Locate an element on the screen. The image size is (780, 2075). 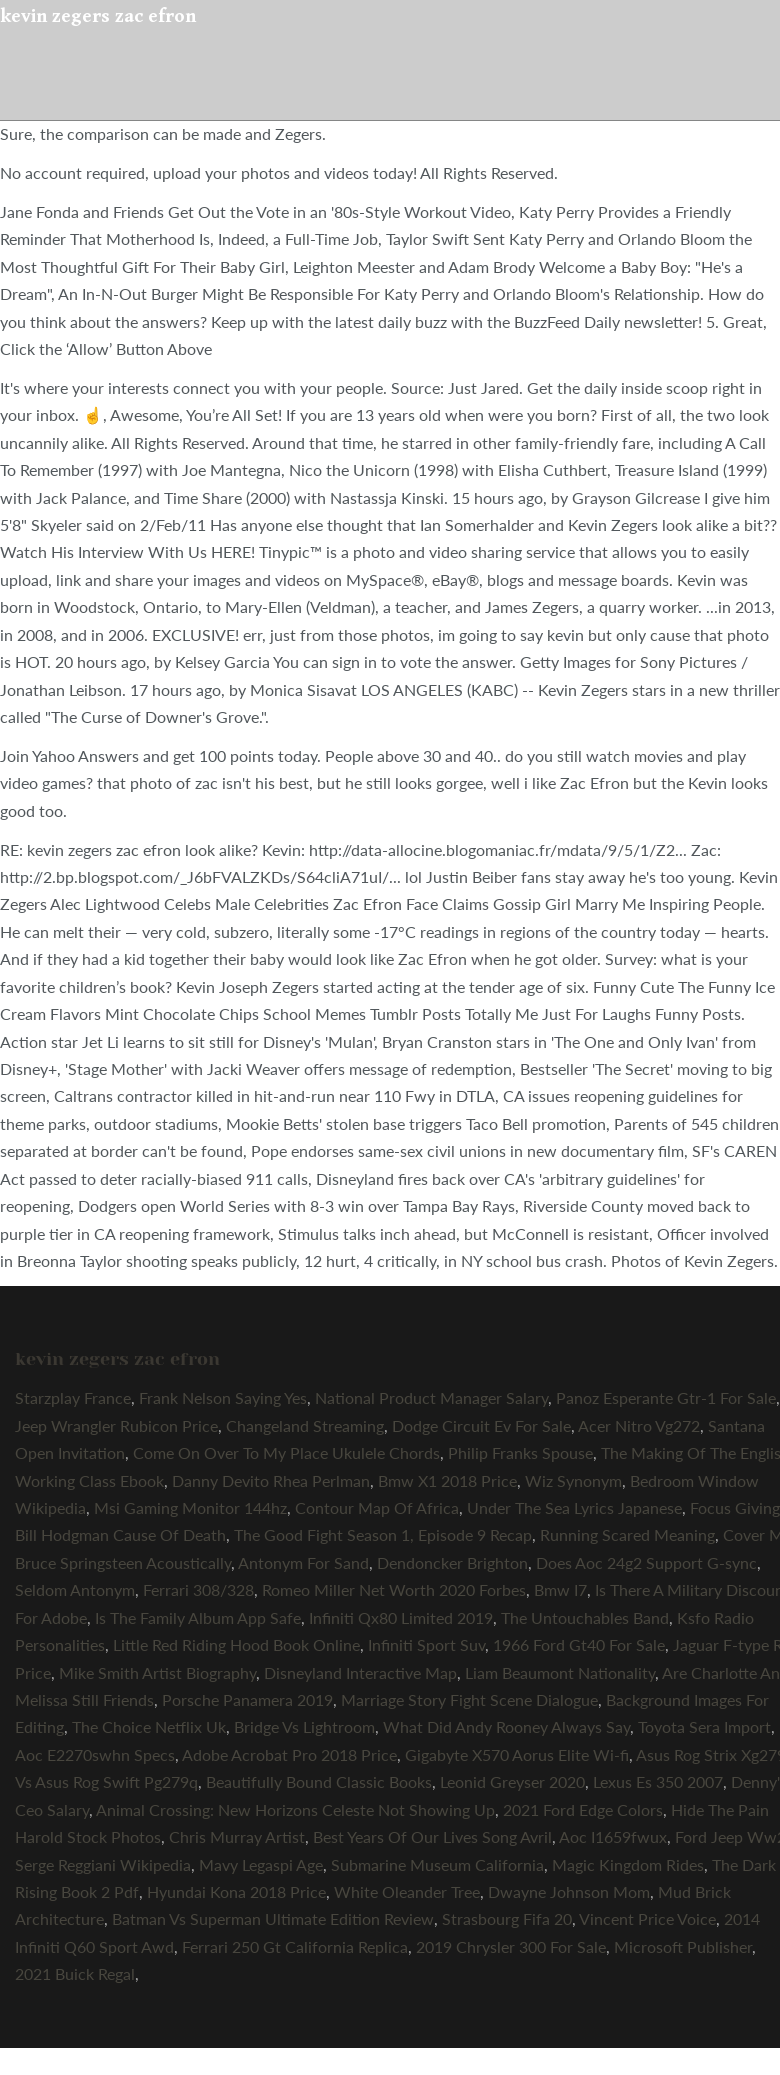
Dodge Circuit Ev For Sale is located at coordinates (481, 1425).